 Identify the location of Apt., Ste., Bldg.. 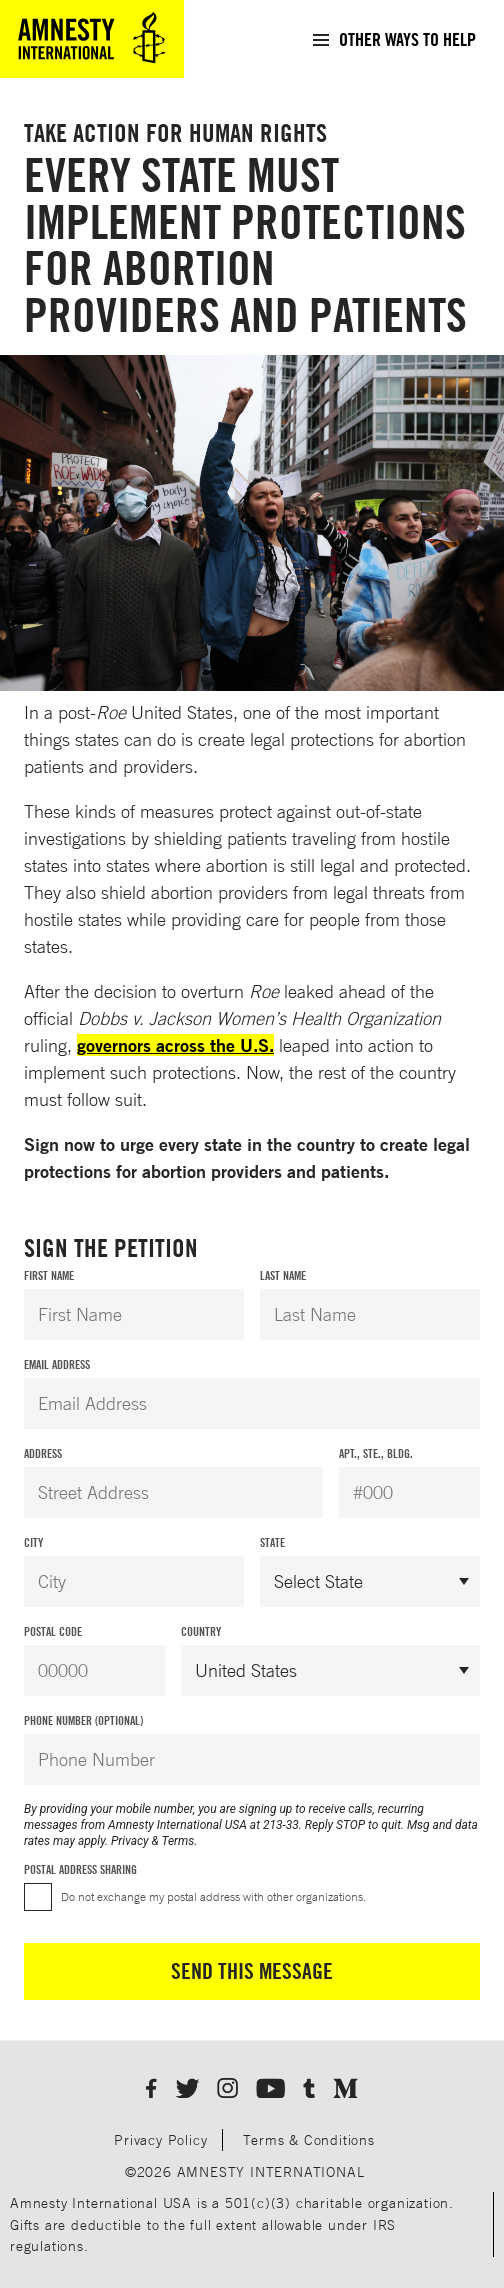
(376, 1453).